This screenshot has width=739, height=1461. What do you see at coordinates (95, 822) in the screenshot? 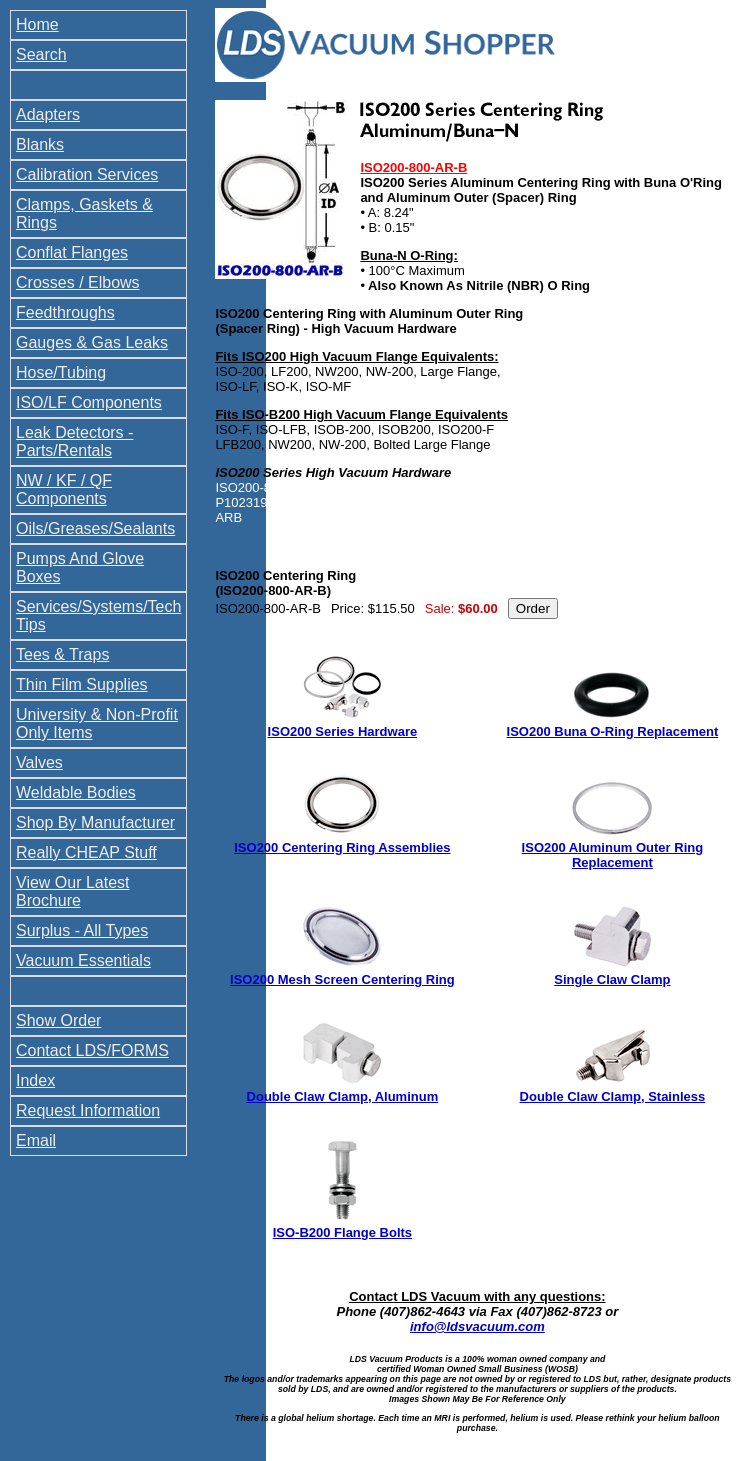
I see `Shop By Manufacturer` at bounding box center [95, 822].